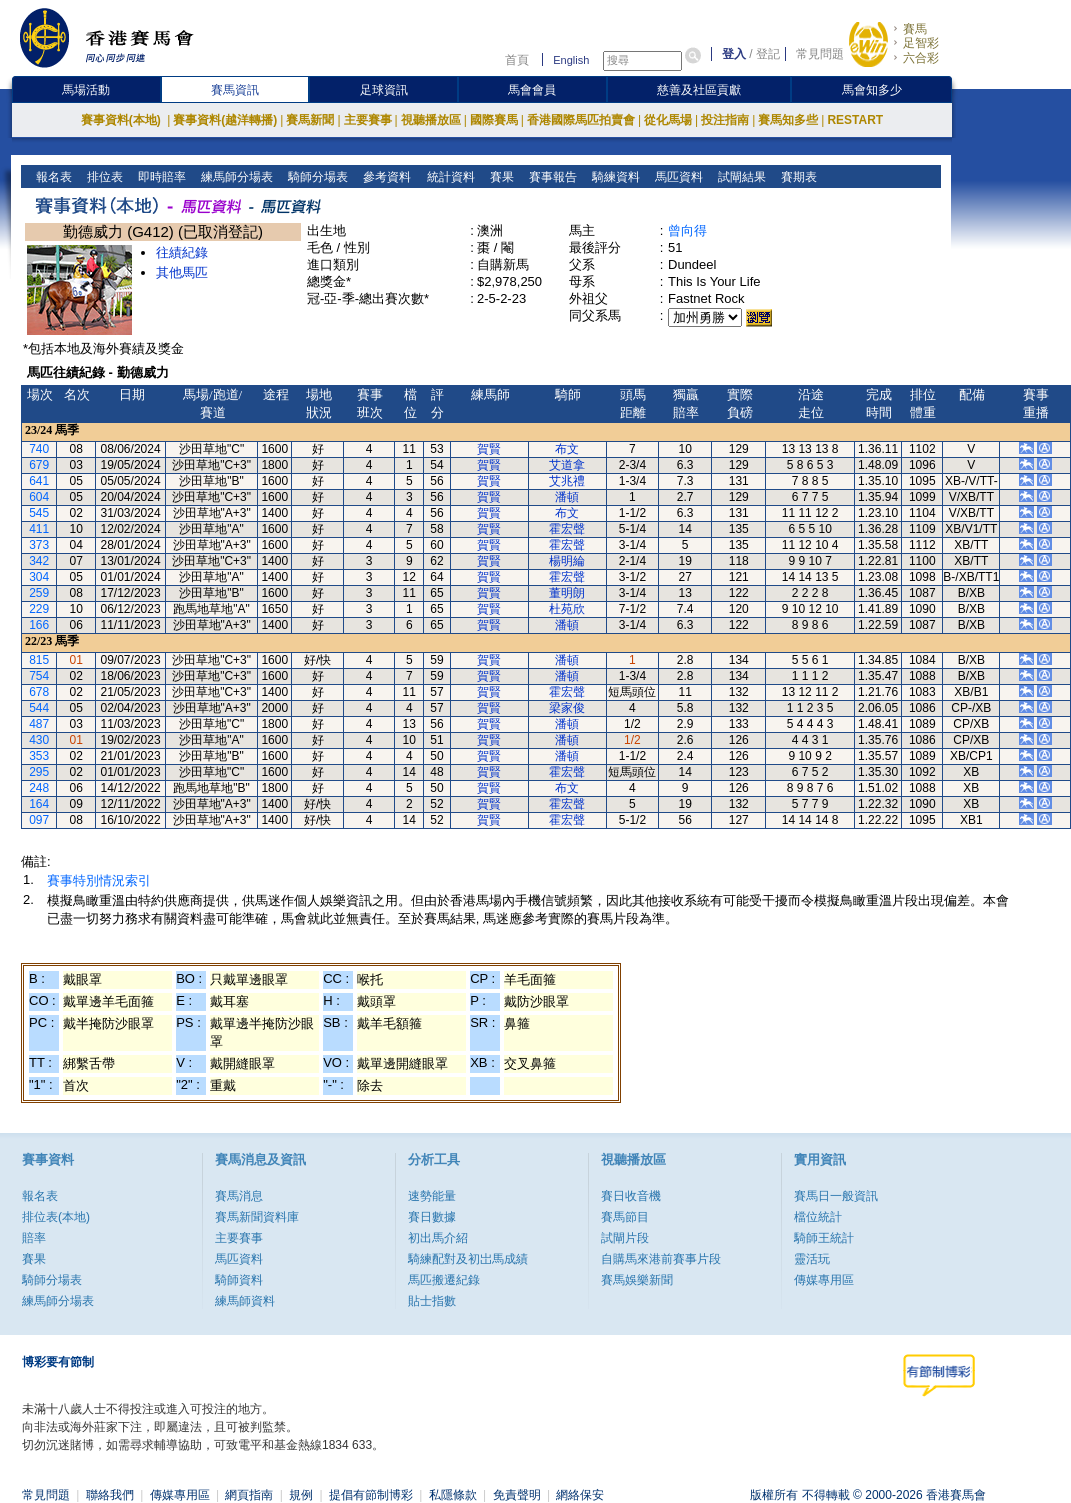 Image resolution: width=1071 pixels, height=1503 pixels. Describe the element at coordinates (438, 1238) in the screenshot. I see `初出馬介紹` at that location.